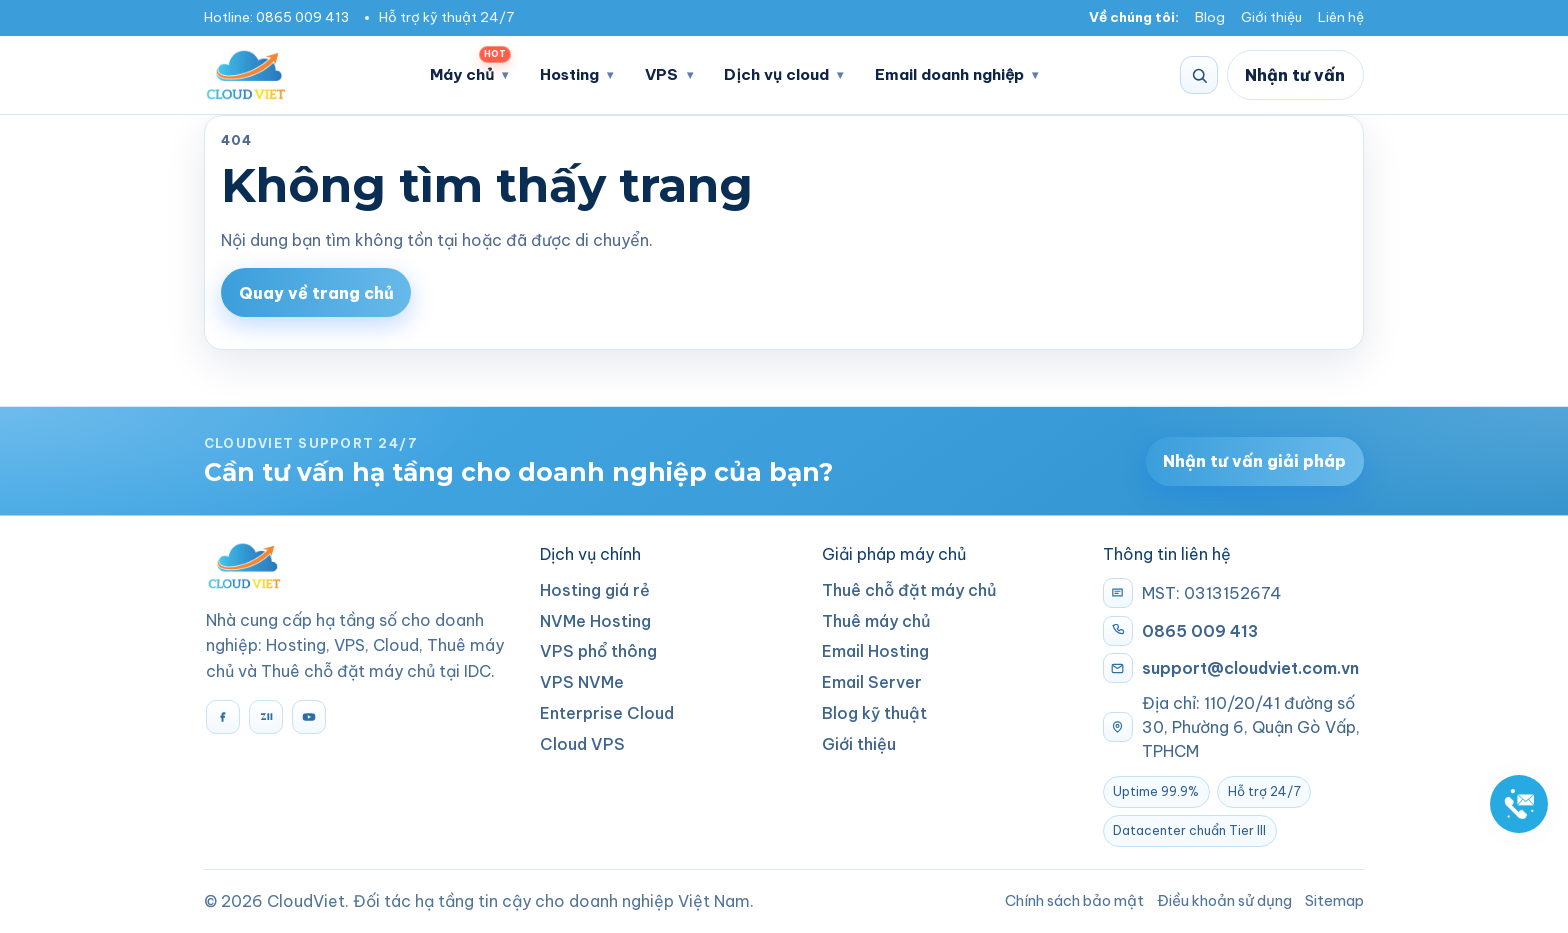 The height and width of the screenshot is (933, 1568). I want to click on VPS NVMe, so click(582, 682).